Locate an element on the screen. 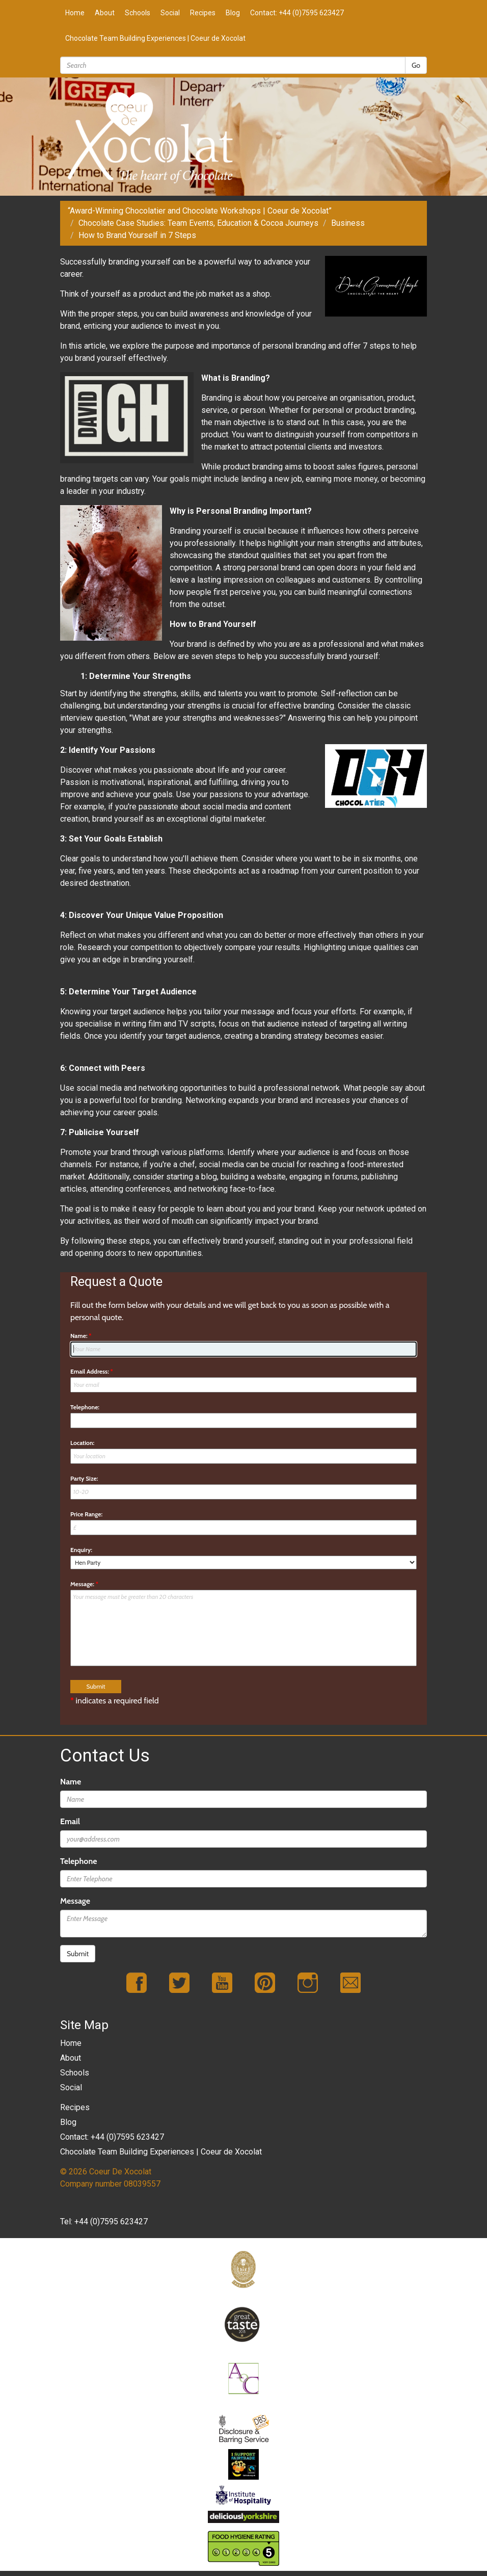 This screenshot has width=487, height=2576. Enquiry: is located at coordinates (81, 1550).